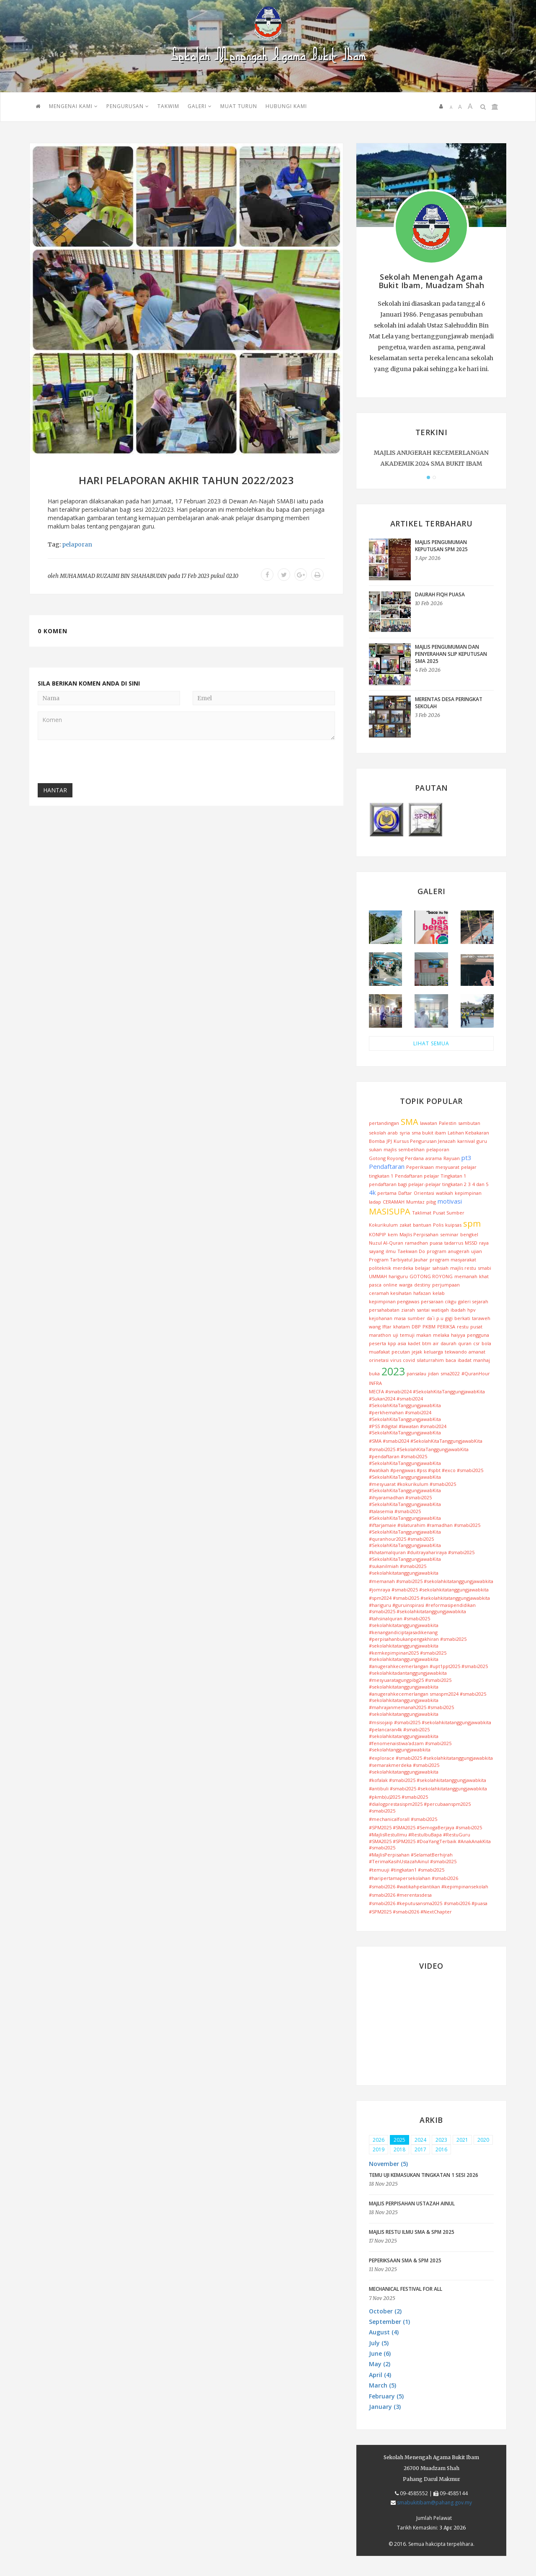 Image resolution: width=536 pixels, height=2576 pixels. What do you see at coordinates (379, 1352) in the screenshot?
I see `muafakat` at bounding box center [379, 1352].